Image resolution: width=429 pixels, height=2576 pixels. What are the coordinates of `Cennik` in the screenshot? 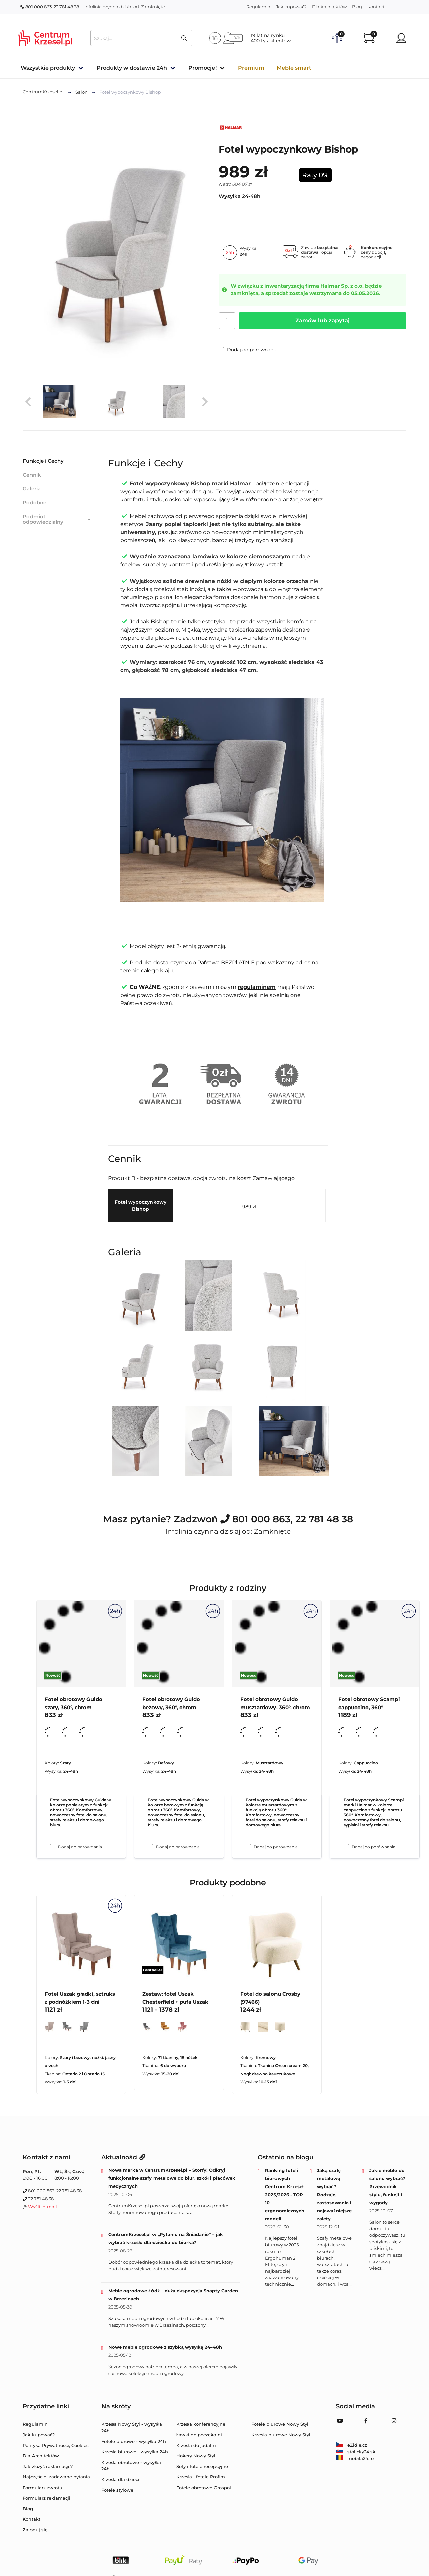 It's located at (32, 475).